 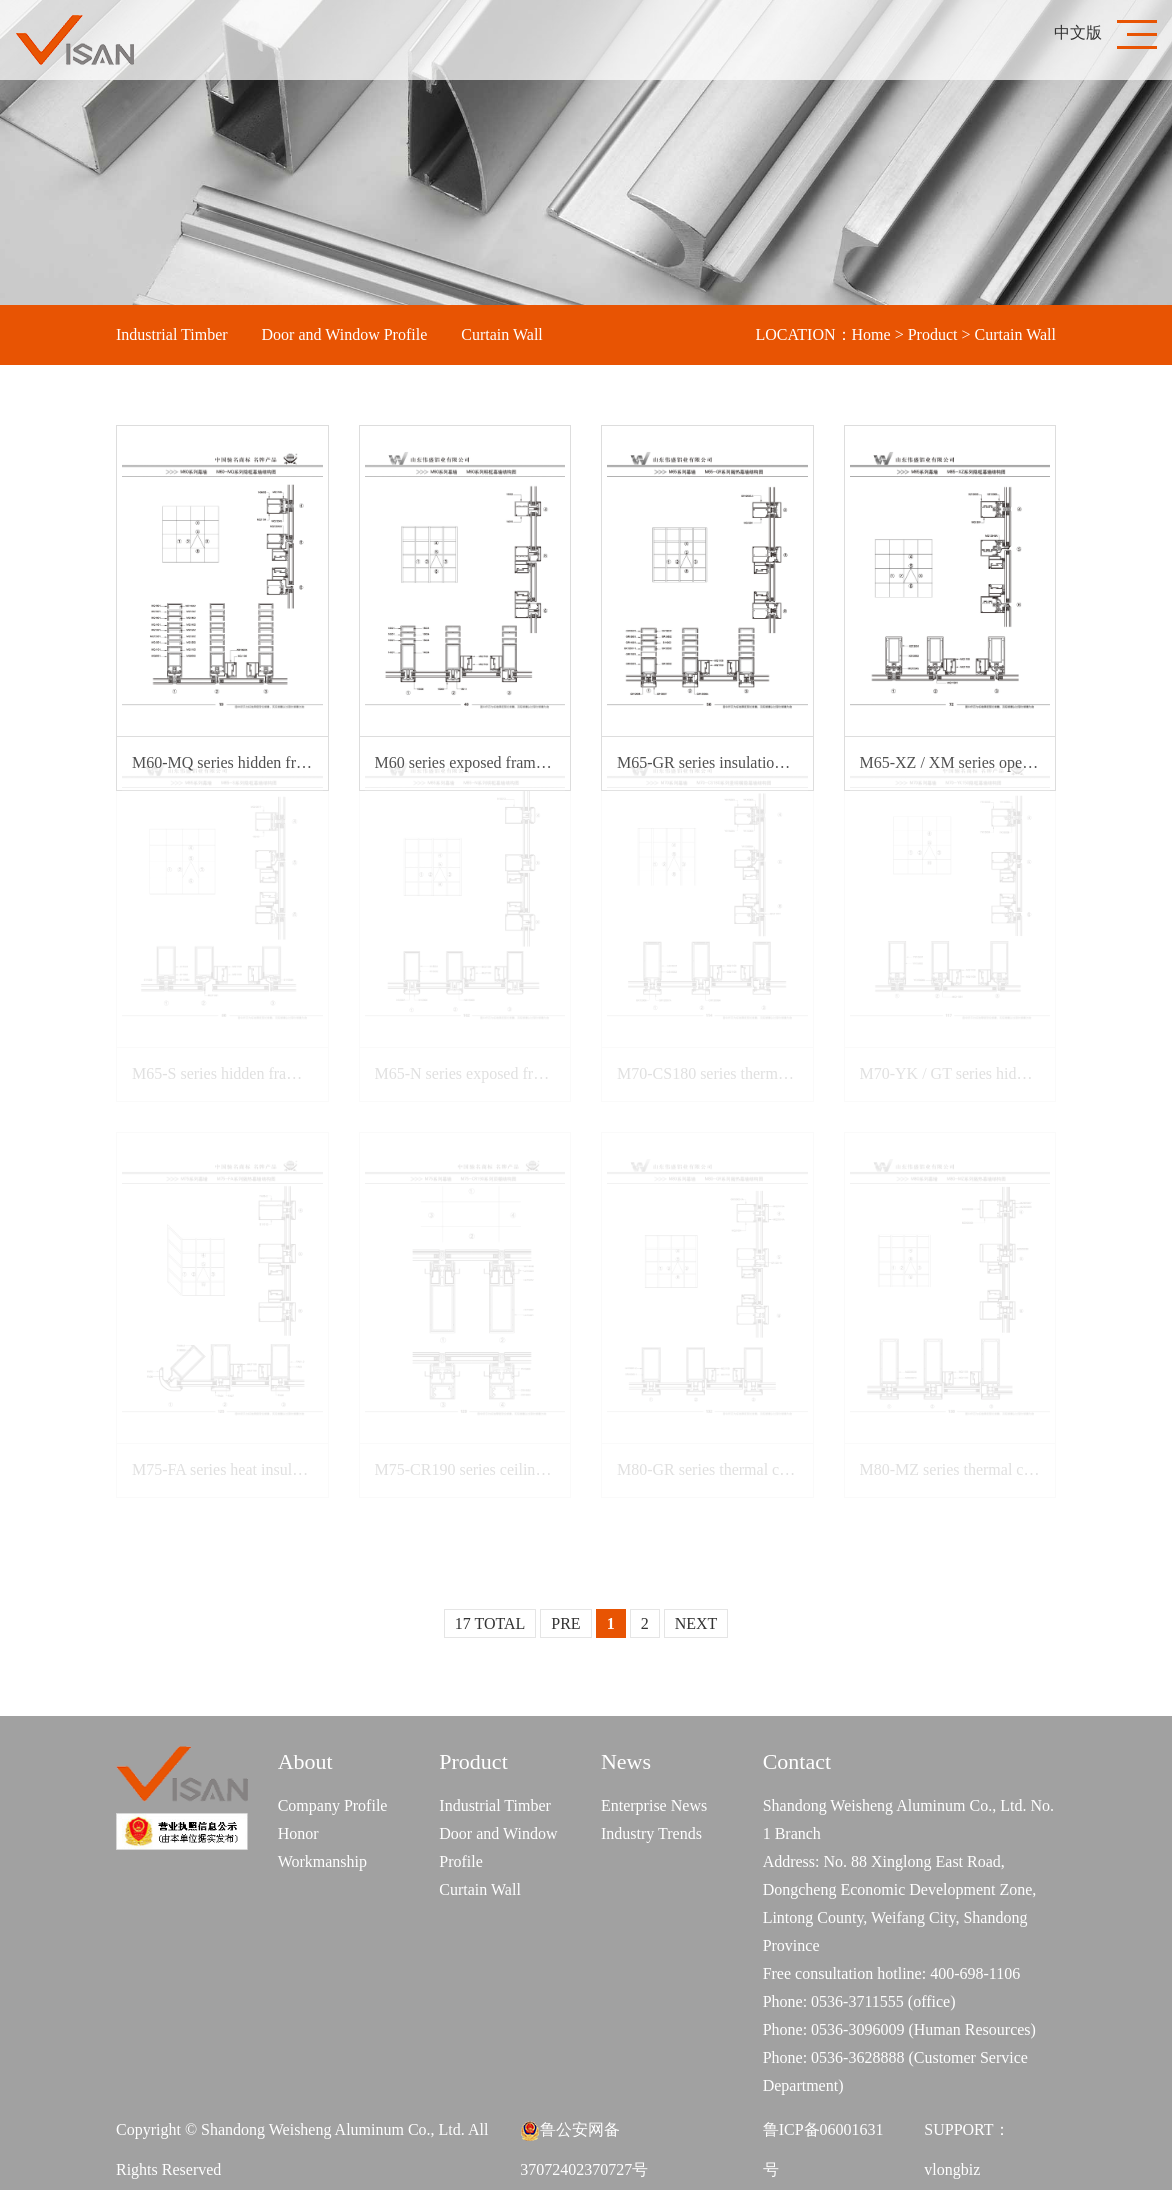 What do you see at coordinates (1078, 32) in the screenshot?
I see `中文版` at bounding box center [1078, 32].